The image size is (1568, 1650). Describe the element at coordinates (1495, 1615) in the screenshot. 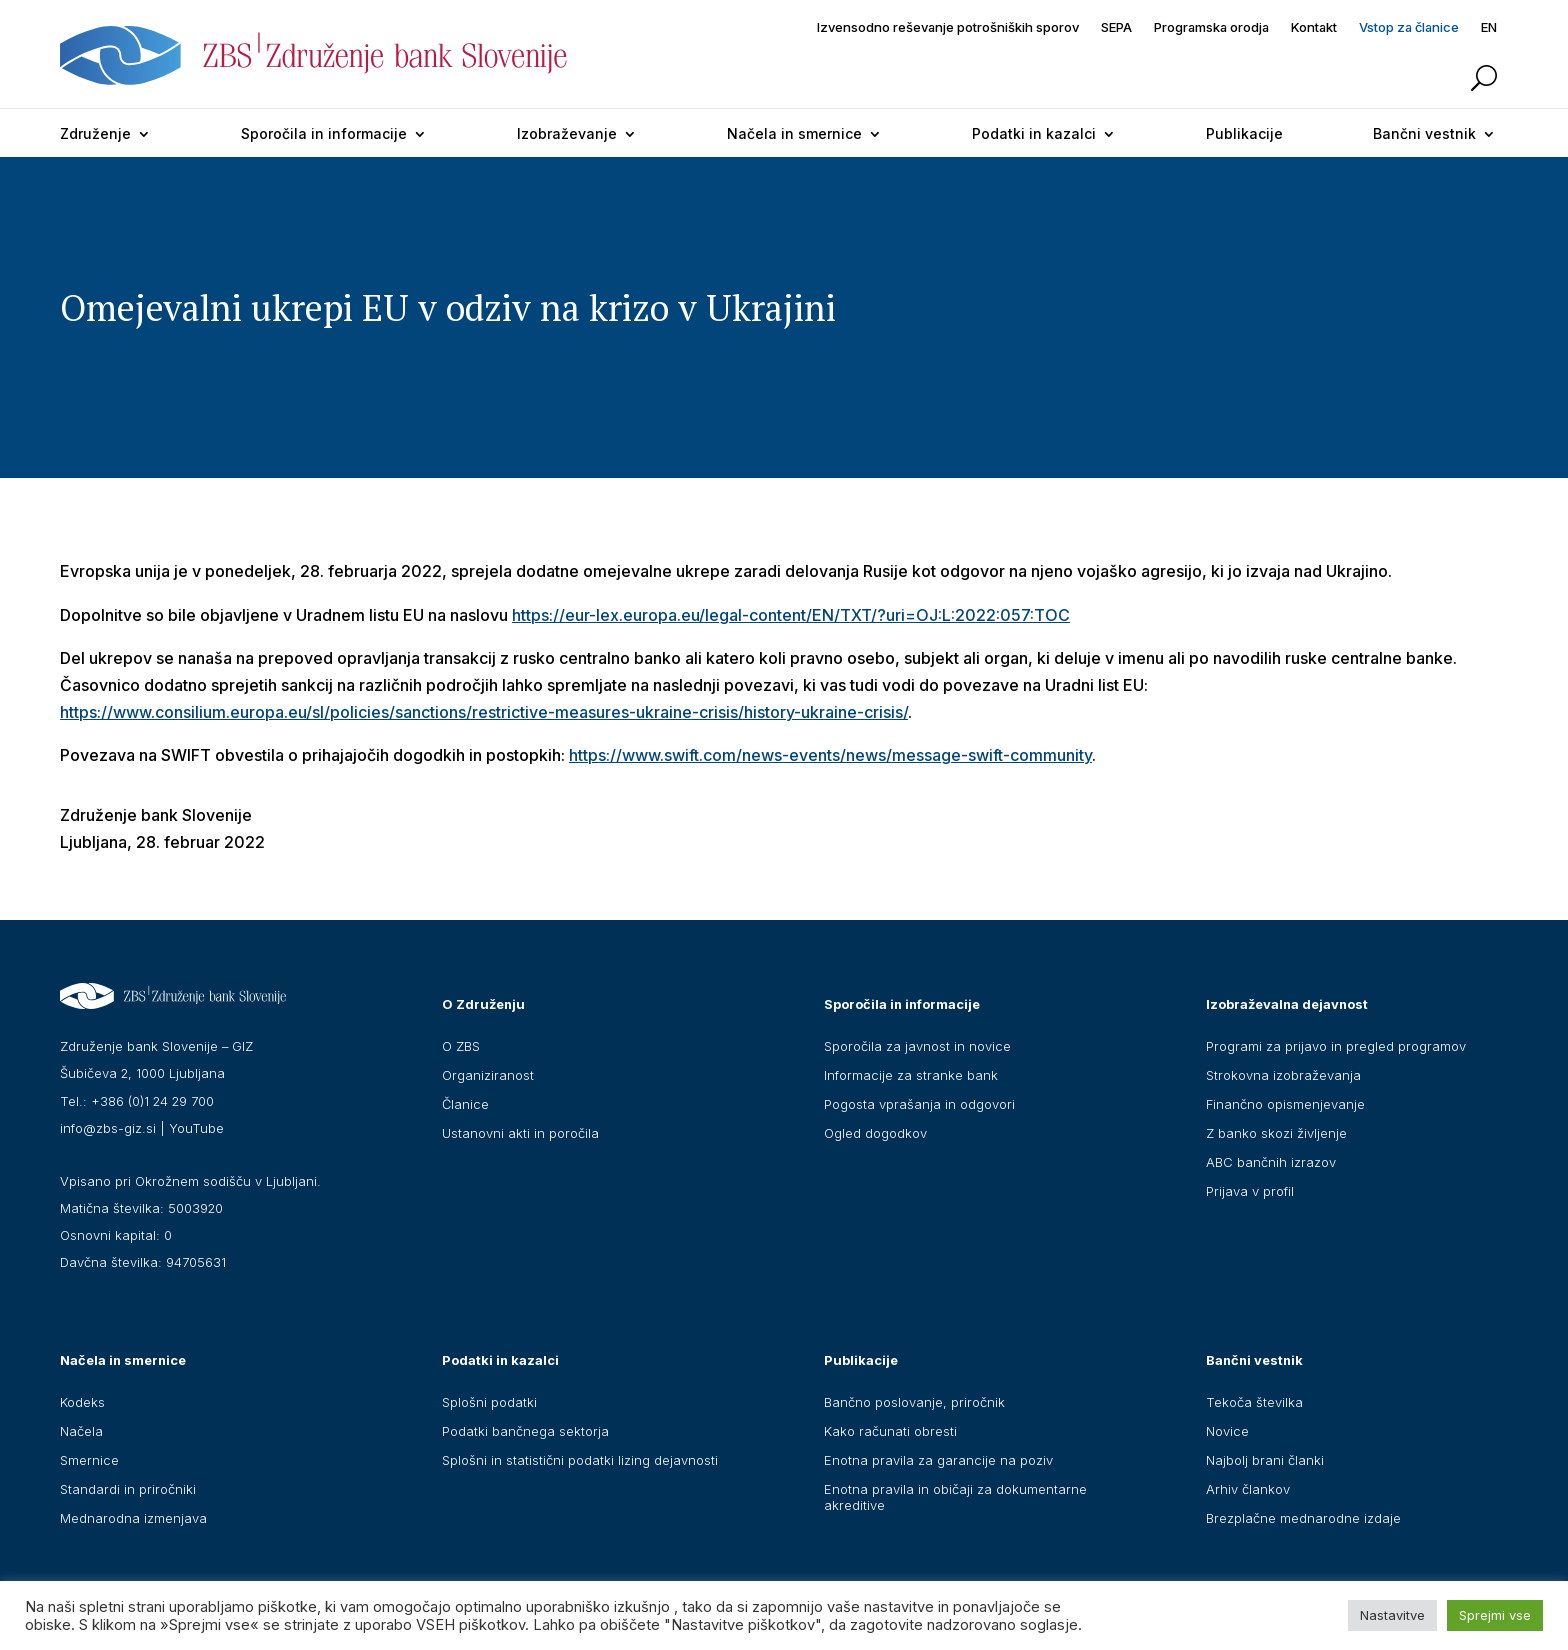

I see `Sprejmi vse [button]` at that location.